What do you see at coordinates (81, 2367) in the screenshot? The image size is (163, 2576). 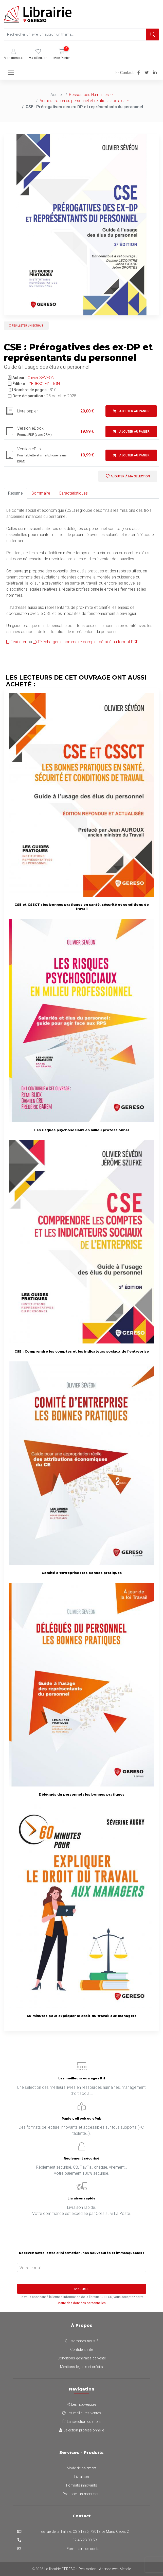 I see `Mentions légales et crédits` at bounding box center [81, 2367].